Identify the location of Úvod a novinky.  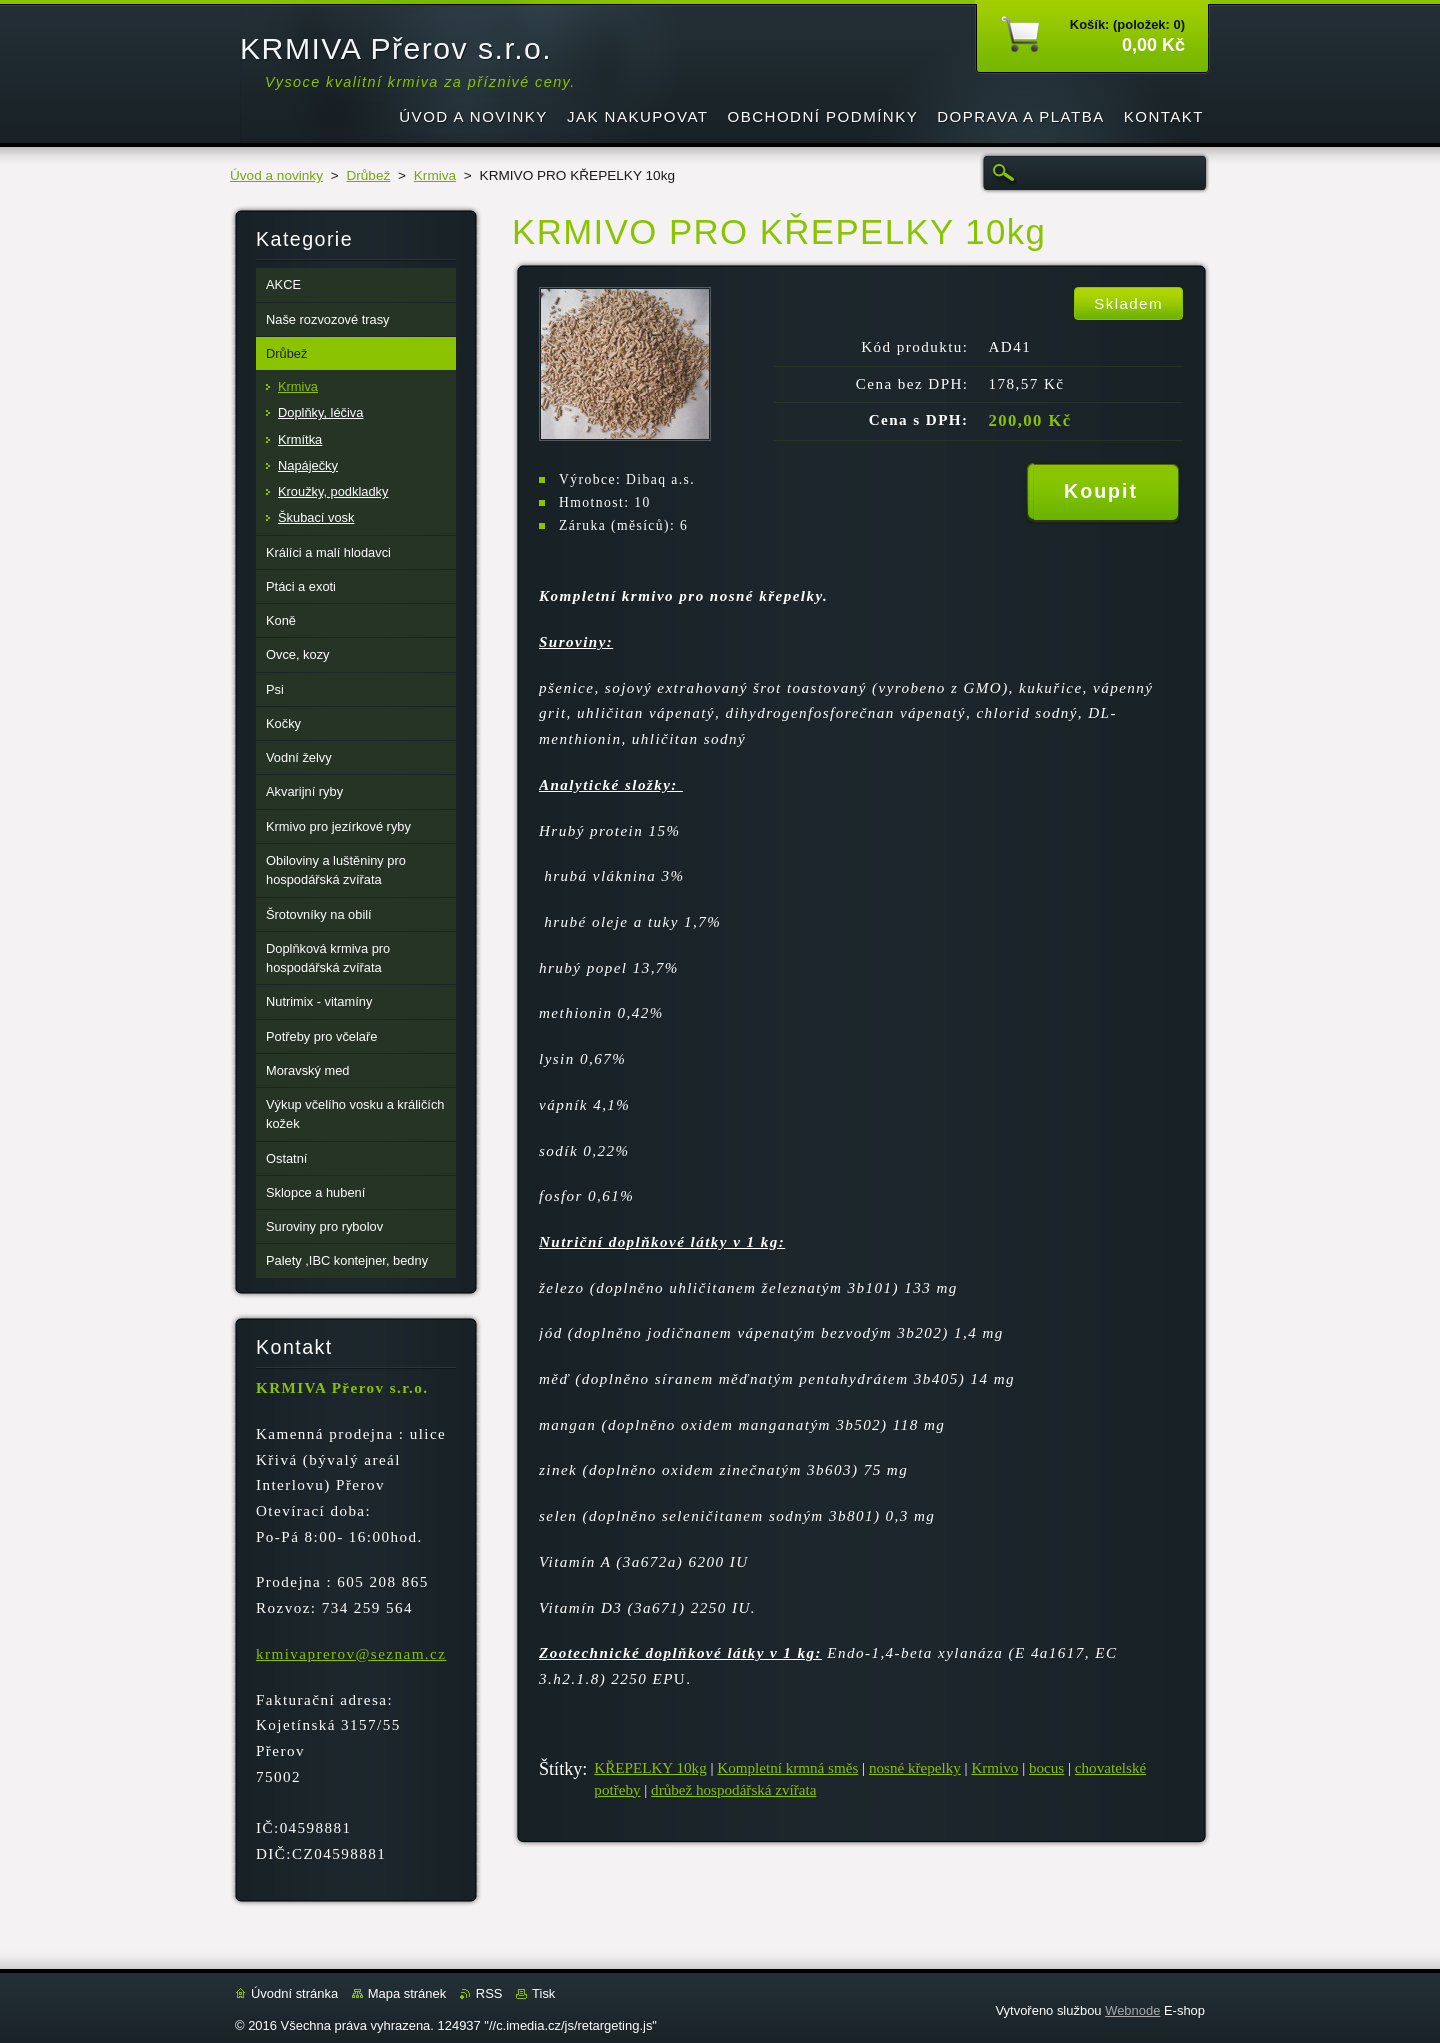
(276, 175).